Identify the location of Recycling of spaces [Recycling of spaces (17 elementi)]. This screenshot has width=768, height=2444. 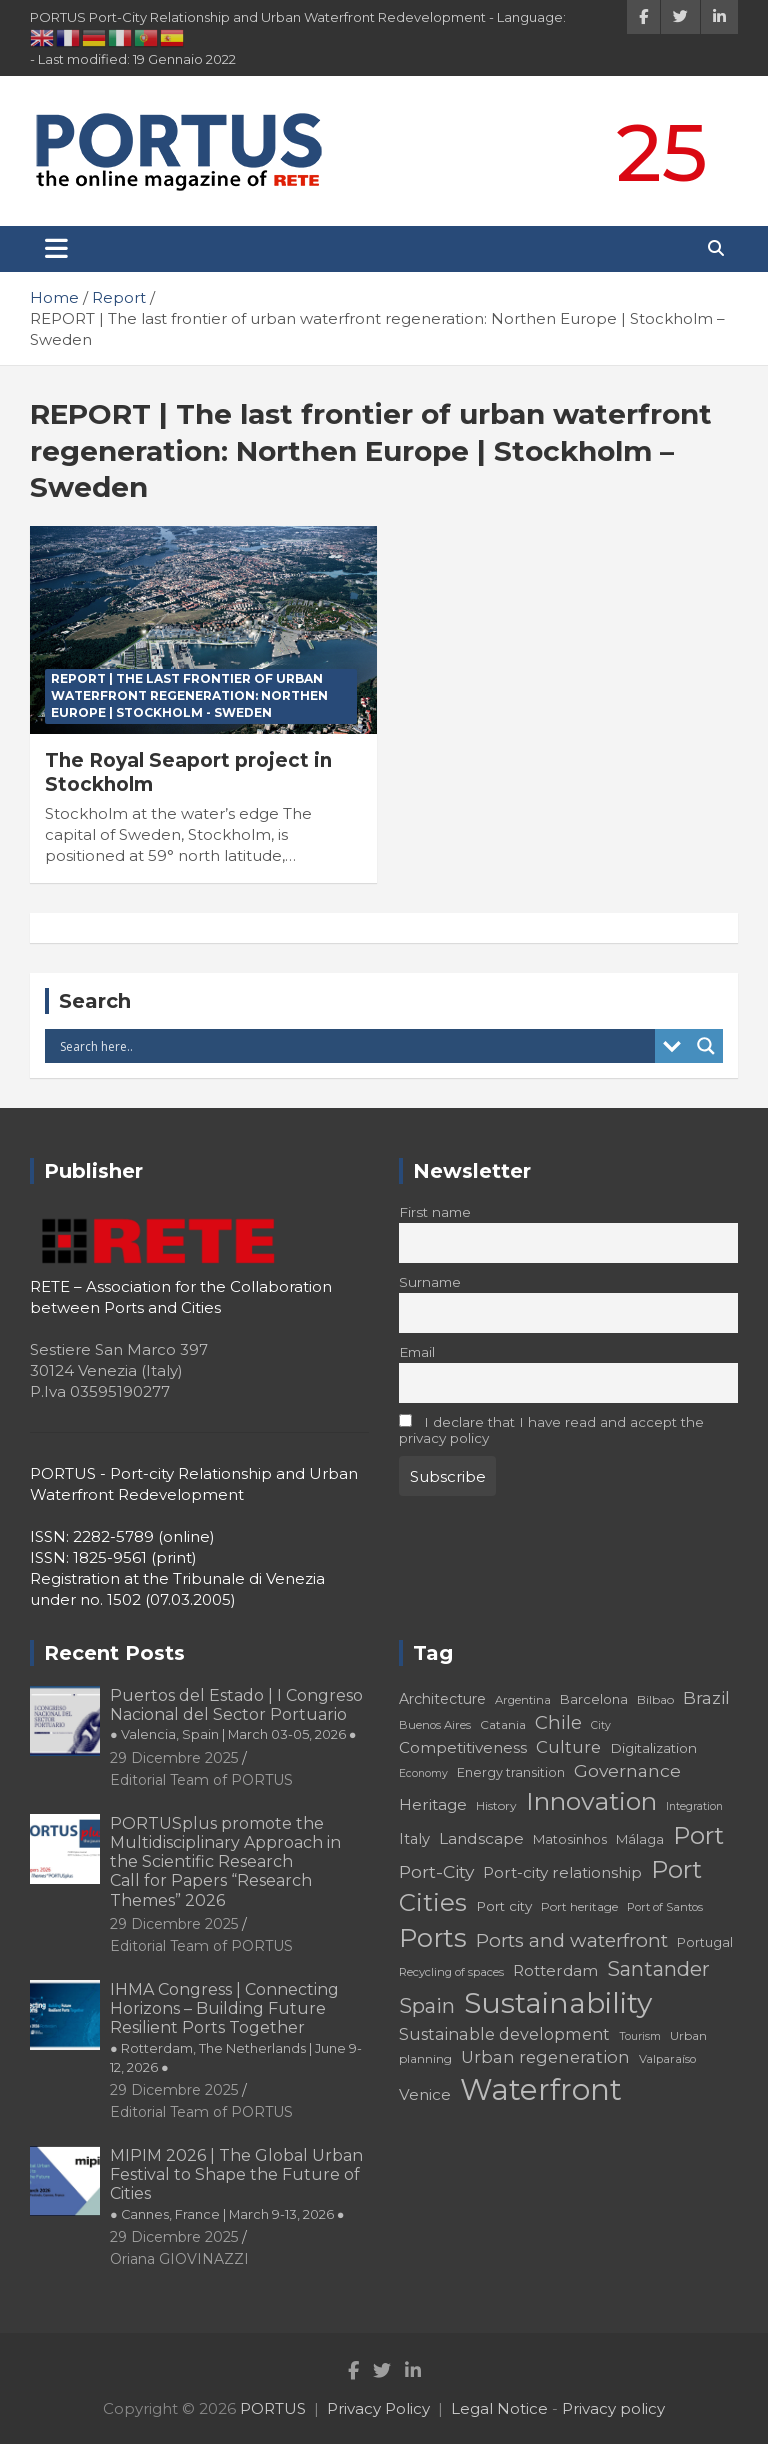
(451, 1972).